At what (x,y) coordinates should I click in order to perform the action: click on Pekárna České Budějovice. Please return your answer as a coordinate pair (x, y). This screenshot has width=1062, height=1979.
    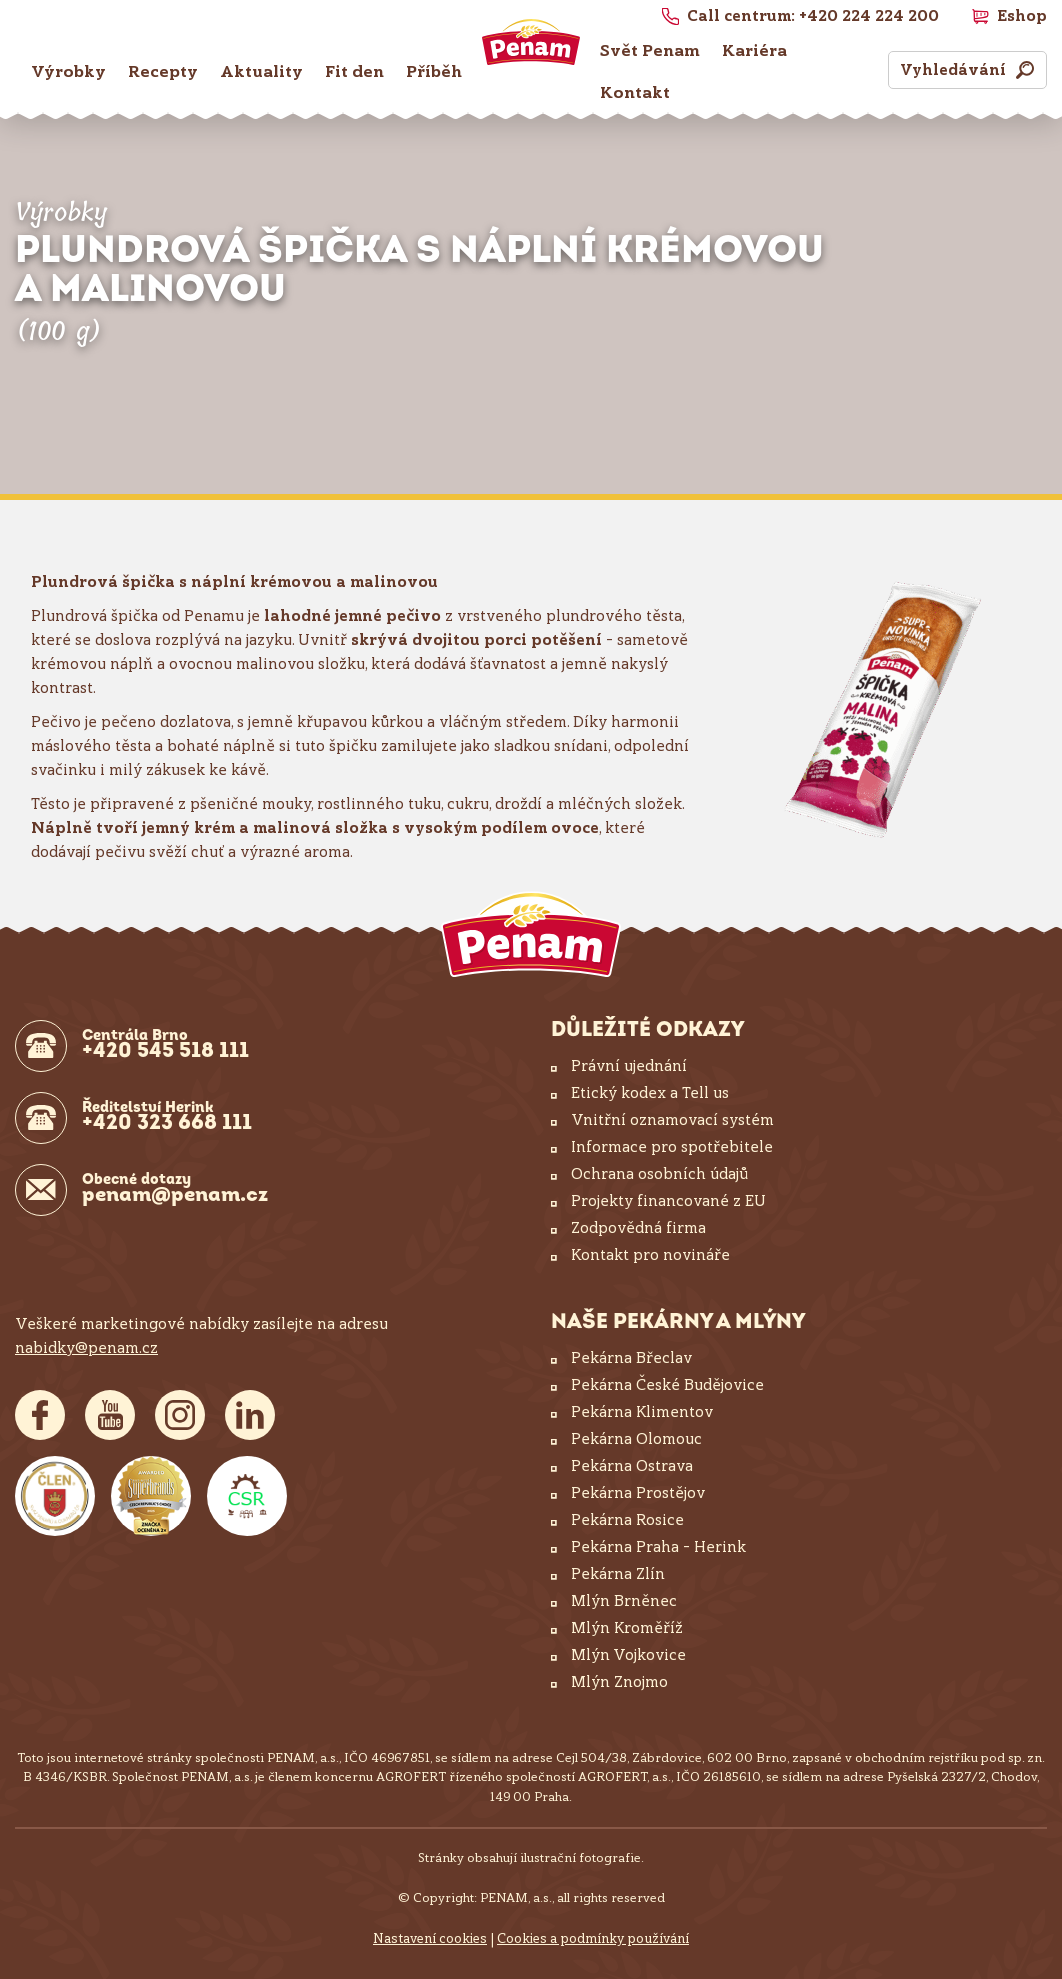
    Looking at the image, I should click on (667, 1385).